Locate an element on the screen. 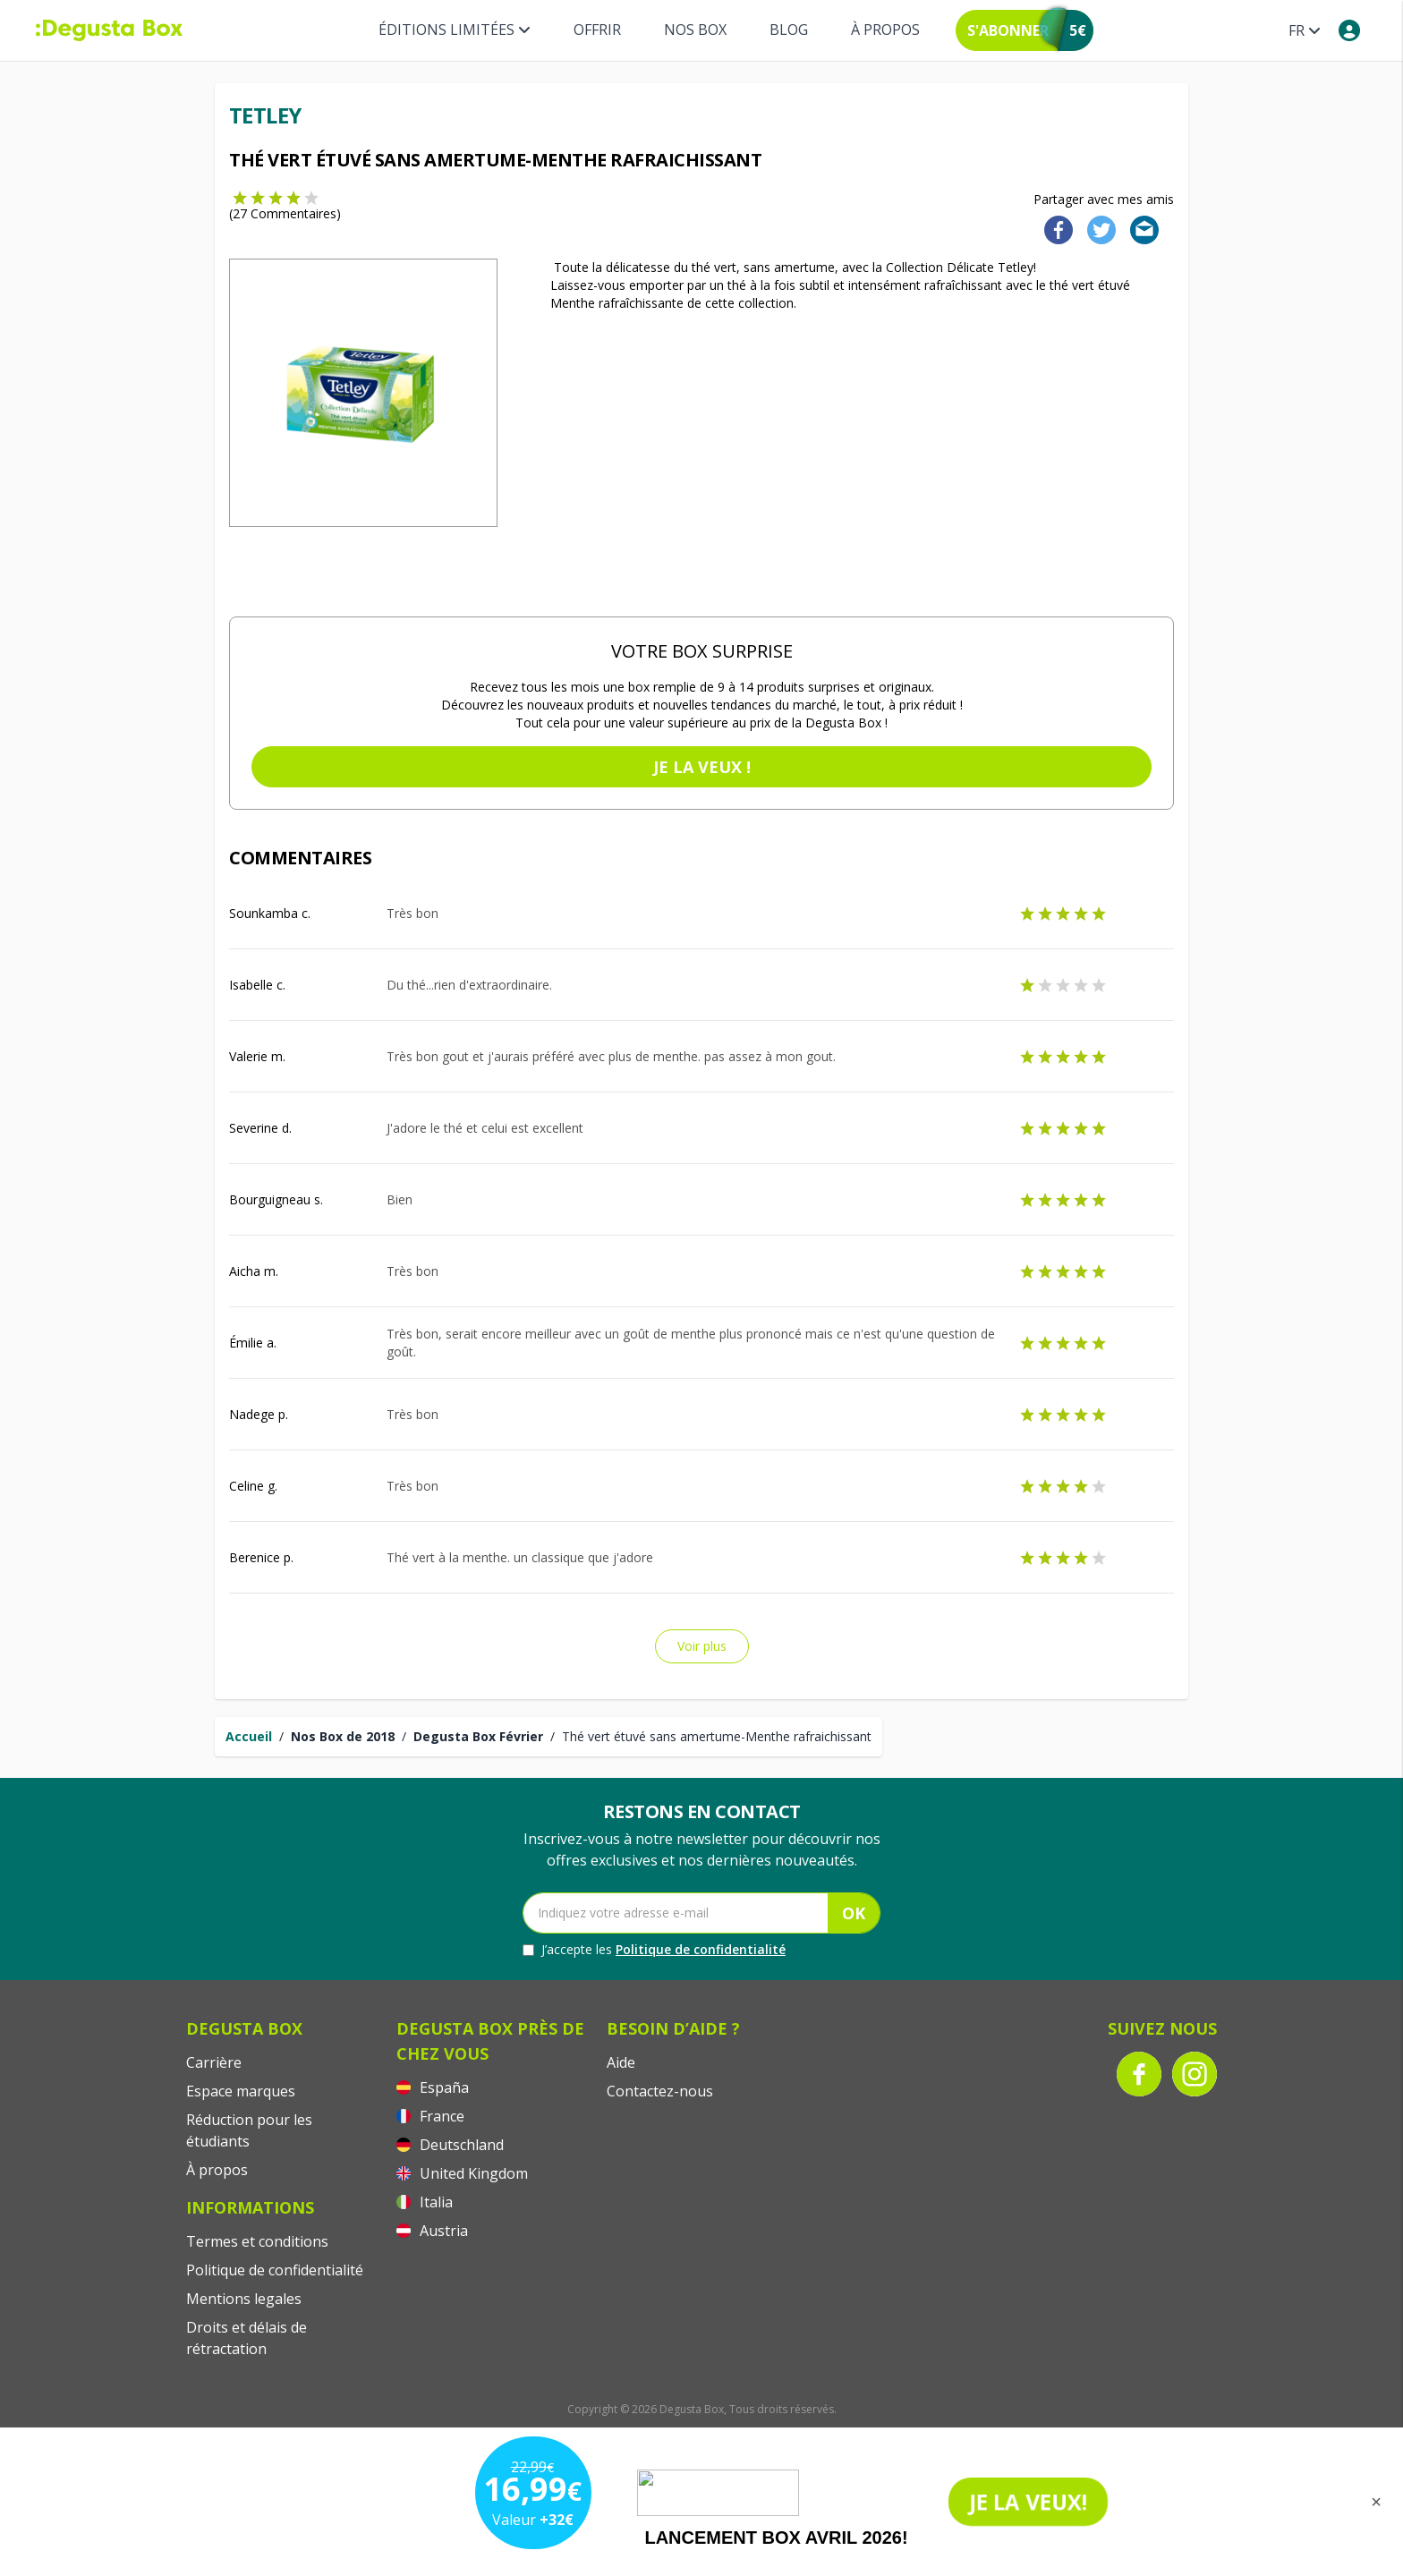  Termes et conditions is located at coordinates (257, 2241).